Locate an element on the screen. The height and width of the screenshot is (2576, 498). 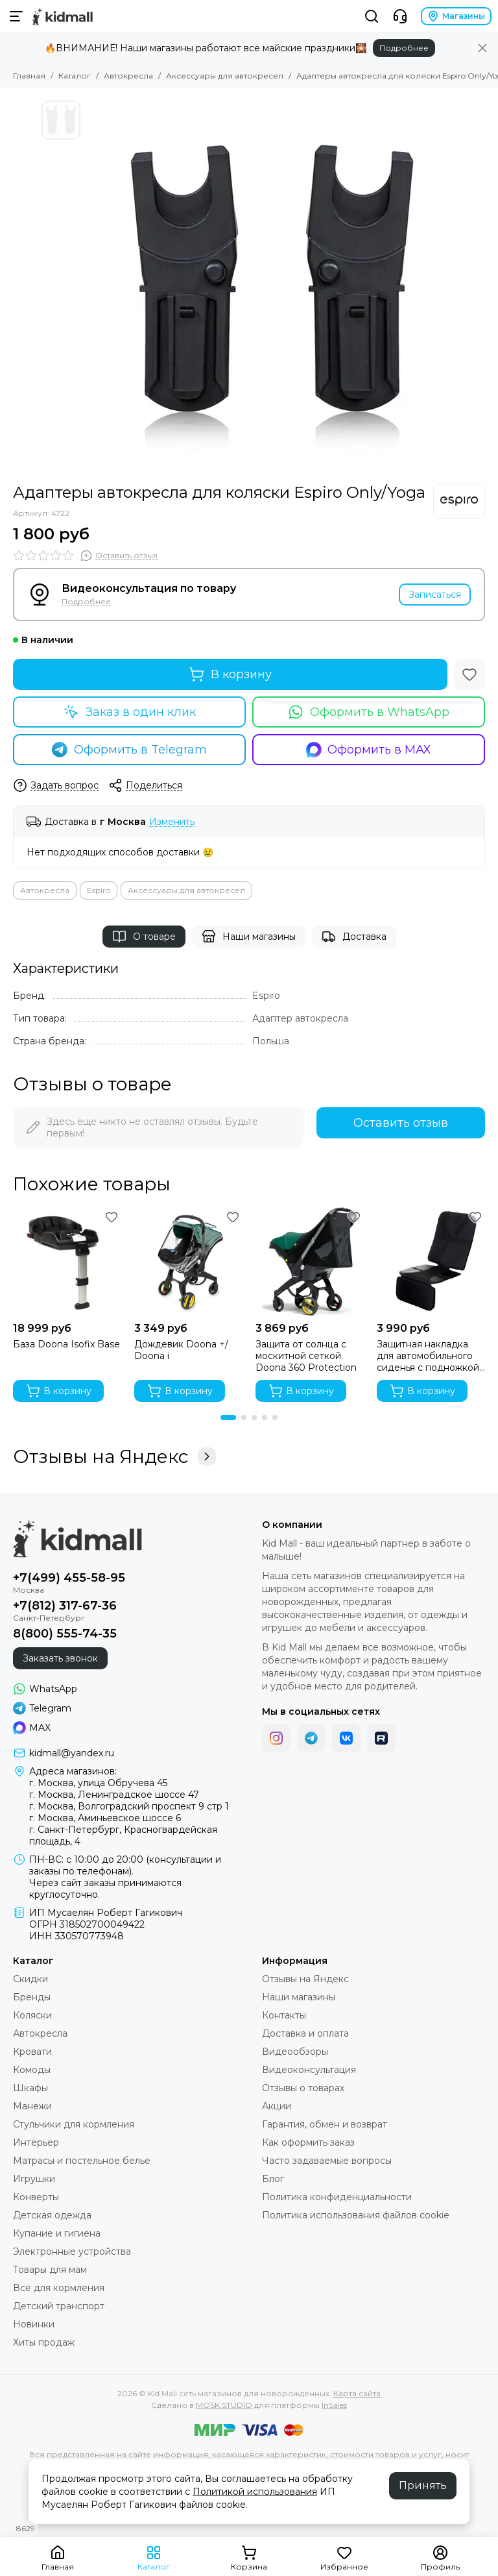
kidmall@yandex.ru is located at coordinates (71, 1753).